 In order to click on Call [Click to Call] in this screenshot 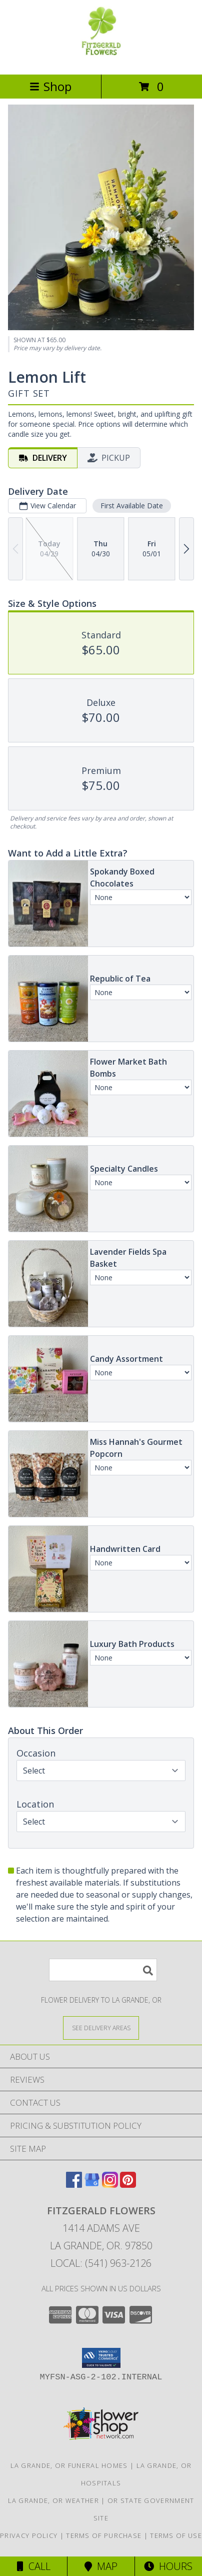, I will do `click(33, 2566)`.